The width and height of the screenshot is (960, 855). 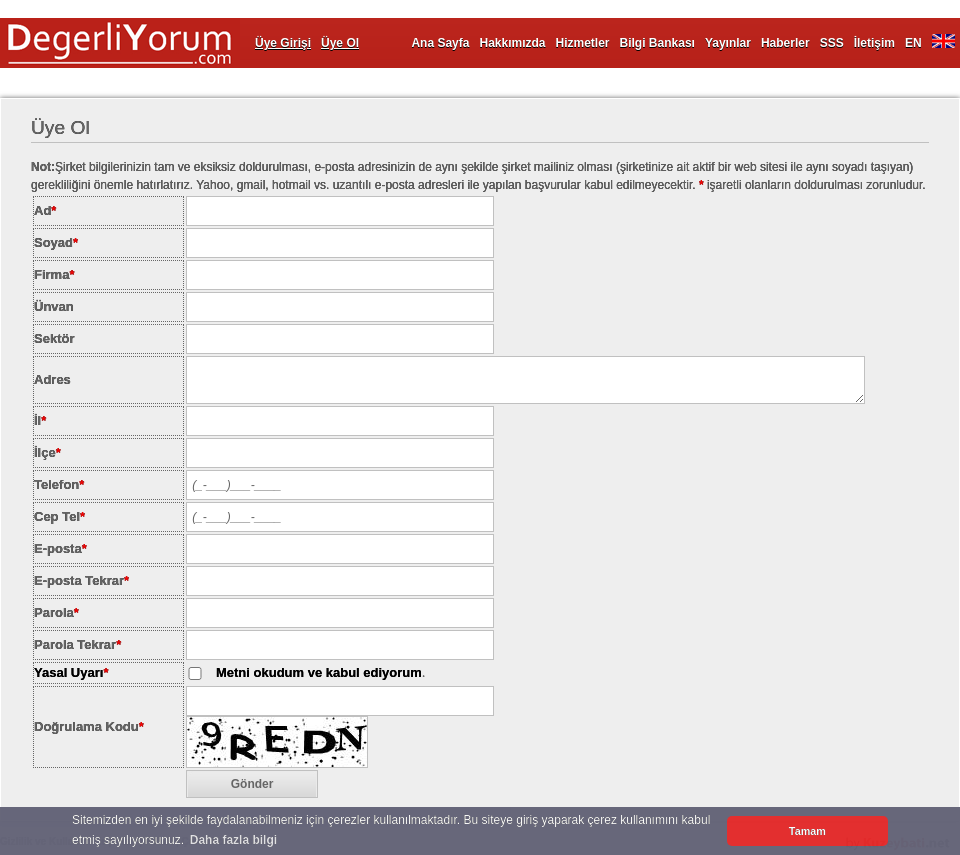 I want to click on Tamam [button], so click(x=807, y=831).